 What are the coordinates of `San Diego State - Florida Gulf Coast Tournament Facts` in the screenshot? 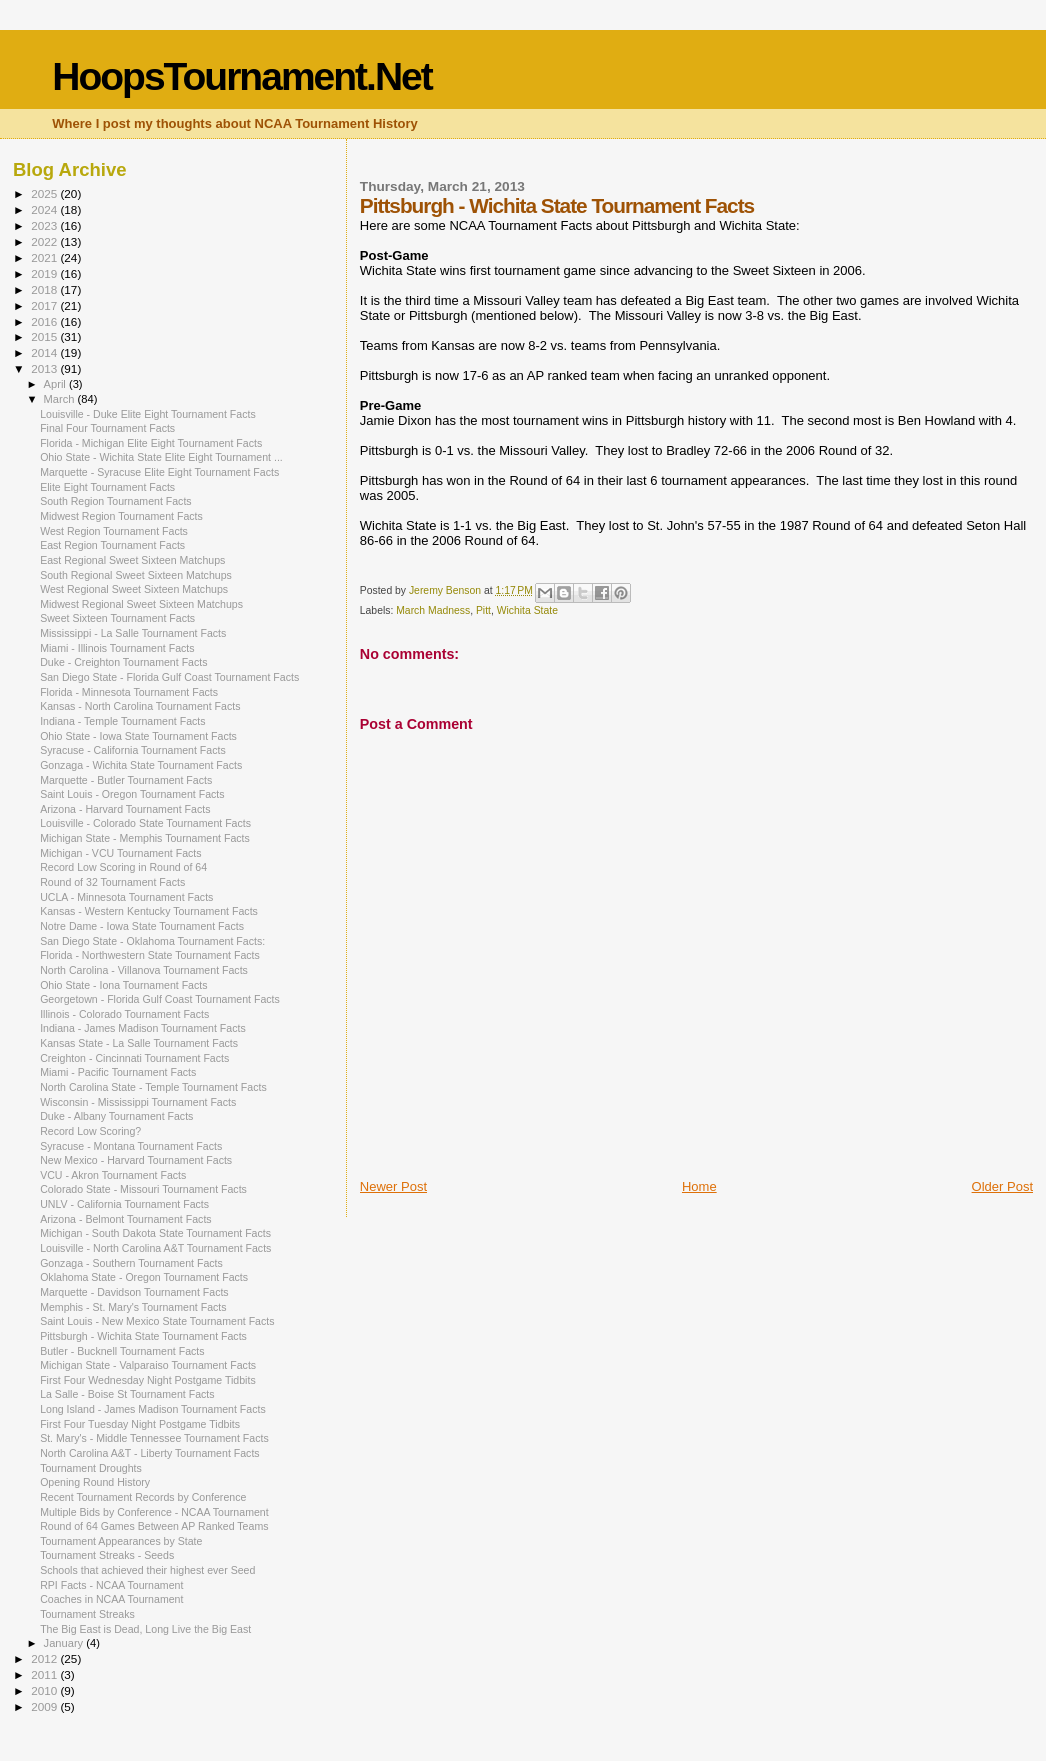 It's located at (169, 677).